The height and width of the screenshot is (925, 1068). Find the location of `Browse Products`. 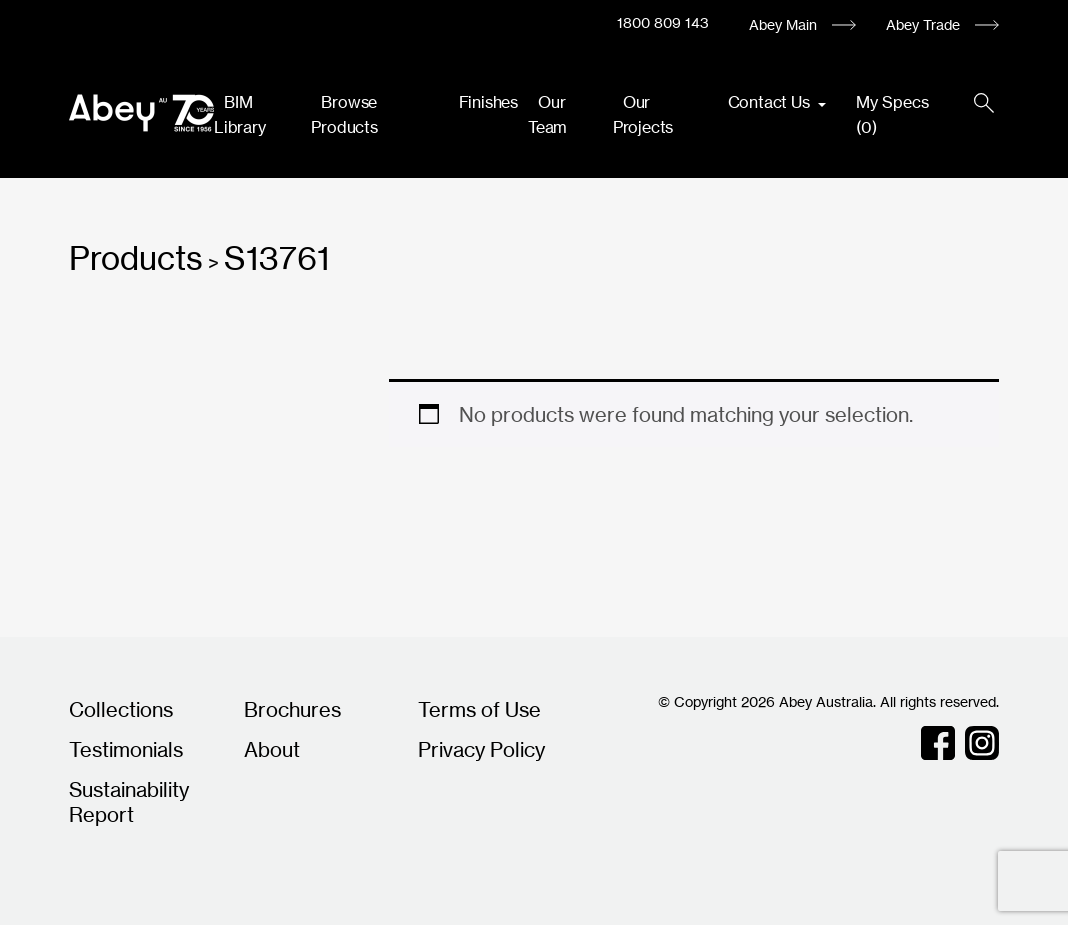

Browse Products is located at coordinates (344, 114).